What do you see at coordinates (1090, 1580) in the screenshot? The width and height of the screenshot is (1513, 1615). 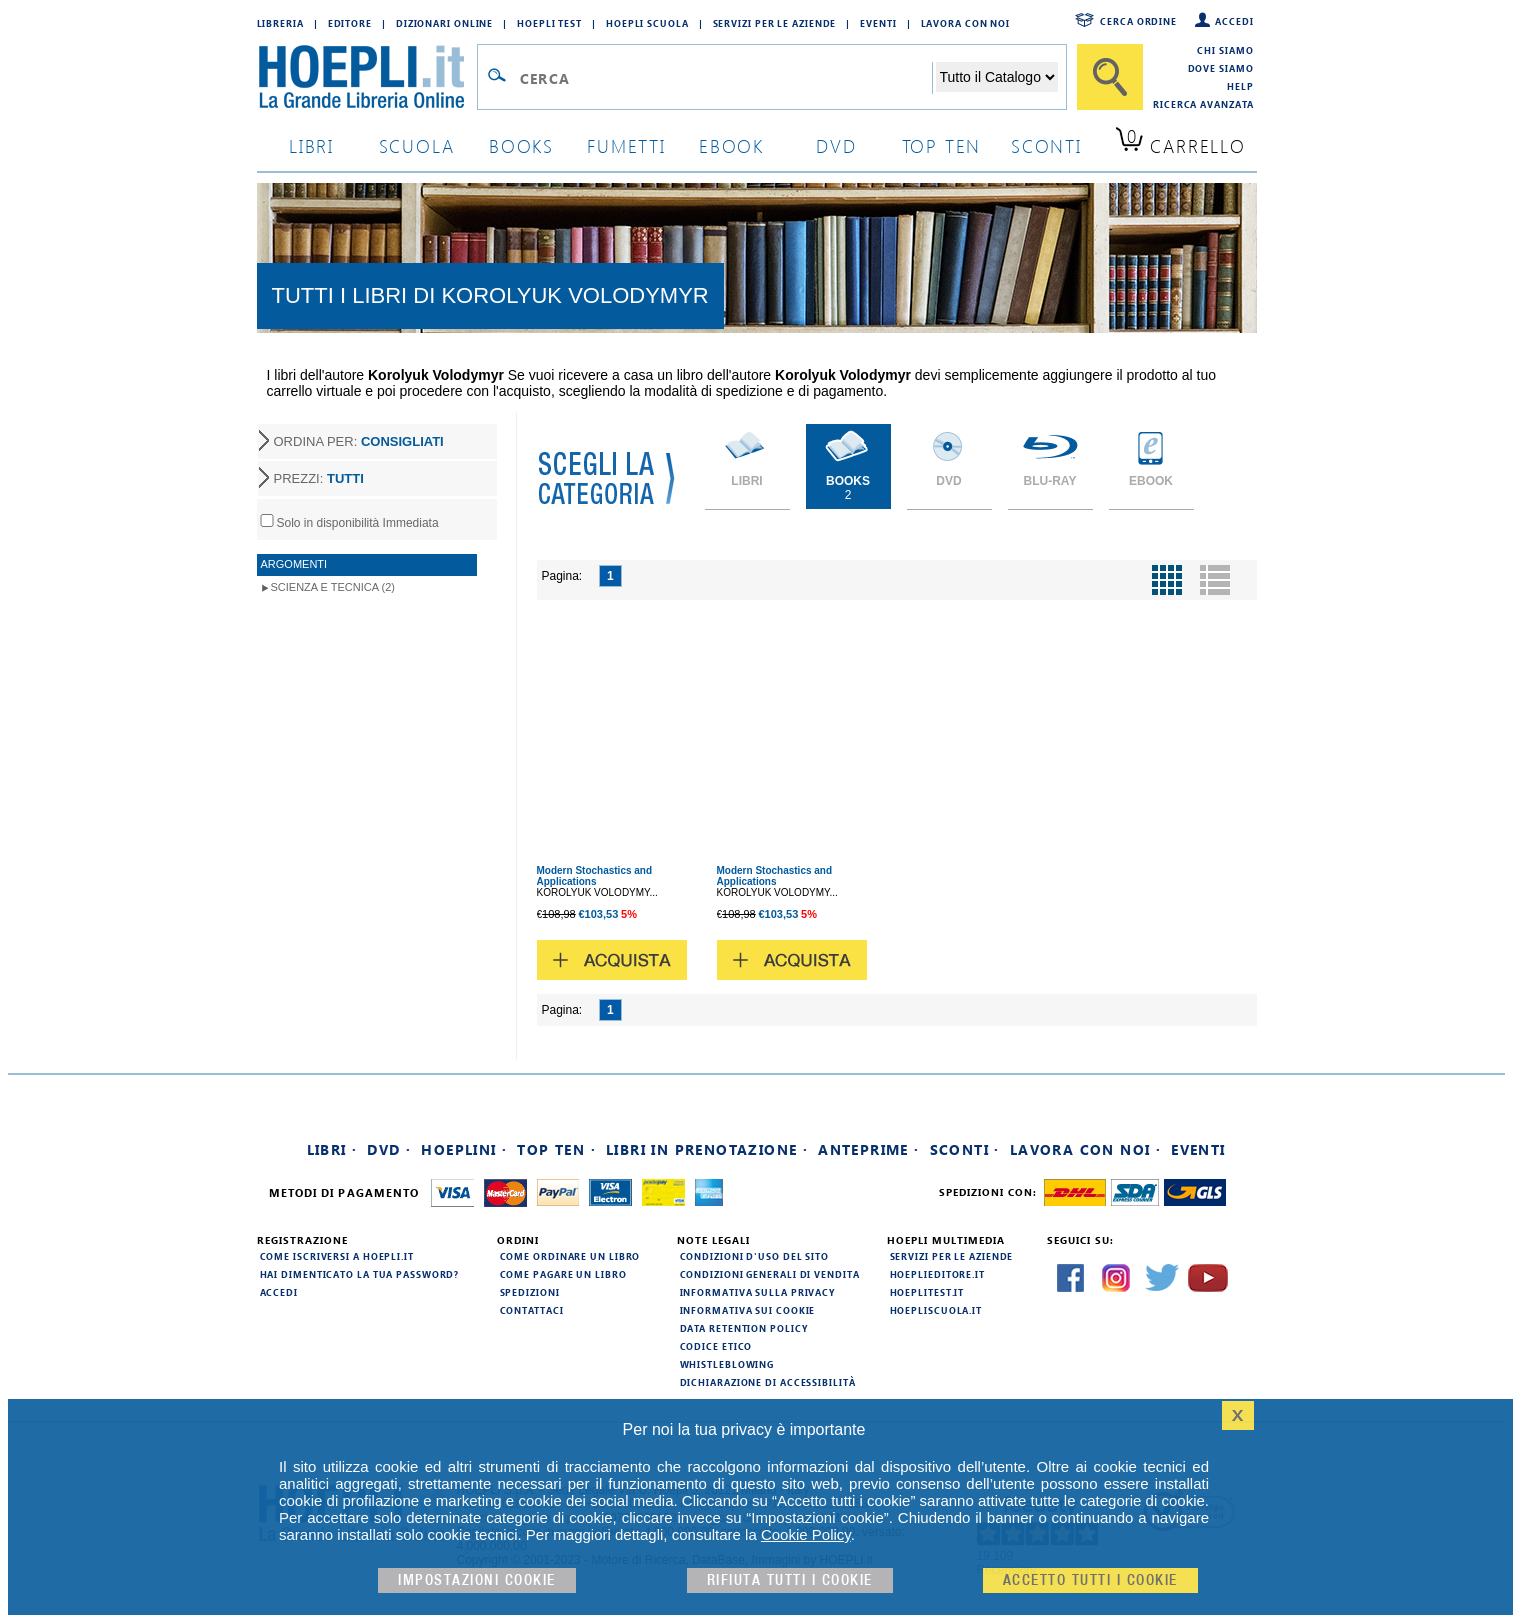 I see `Accetto tutti i cookie` at bounding box center [1090, 1580].